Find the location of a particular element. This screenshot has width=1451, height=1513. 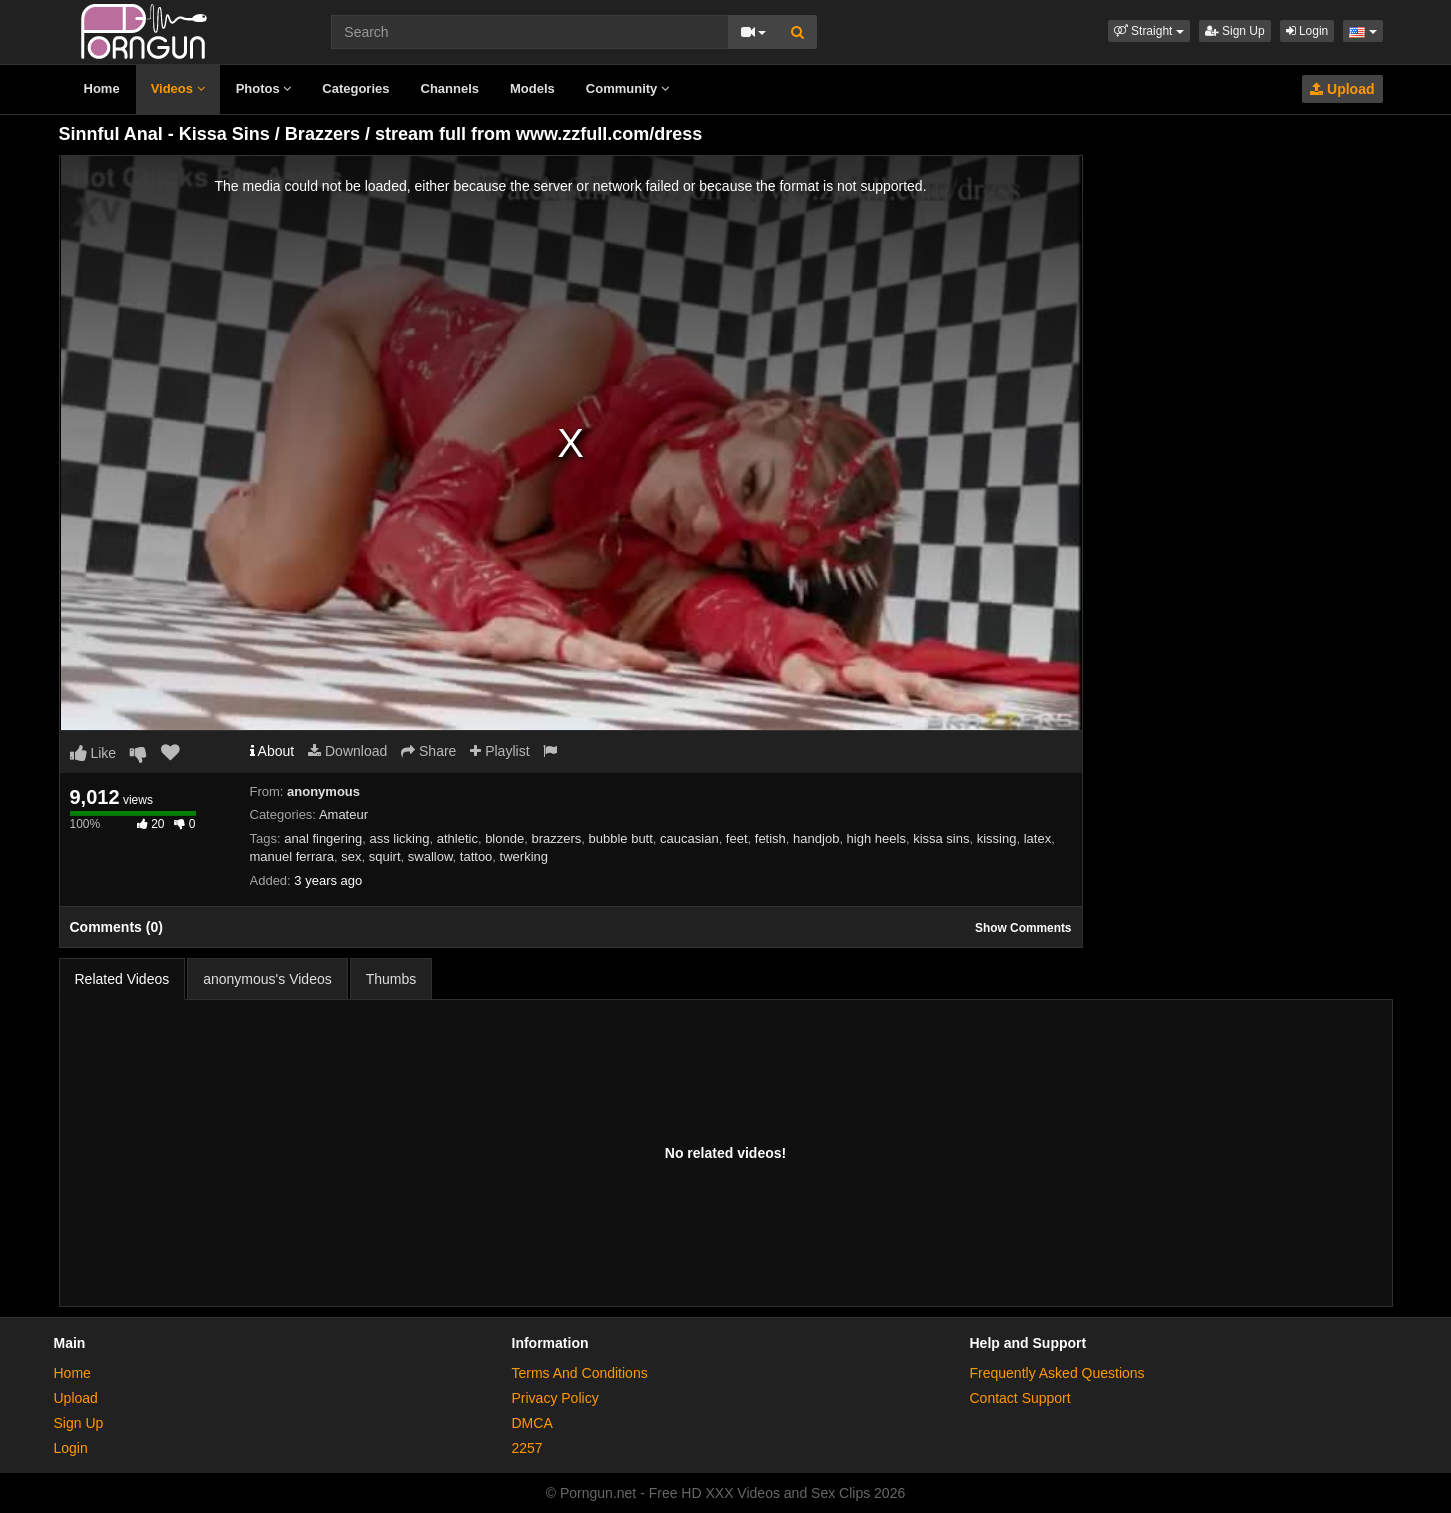

Terms And Conditions is located at coordinates (580, 1373).